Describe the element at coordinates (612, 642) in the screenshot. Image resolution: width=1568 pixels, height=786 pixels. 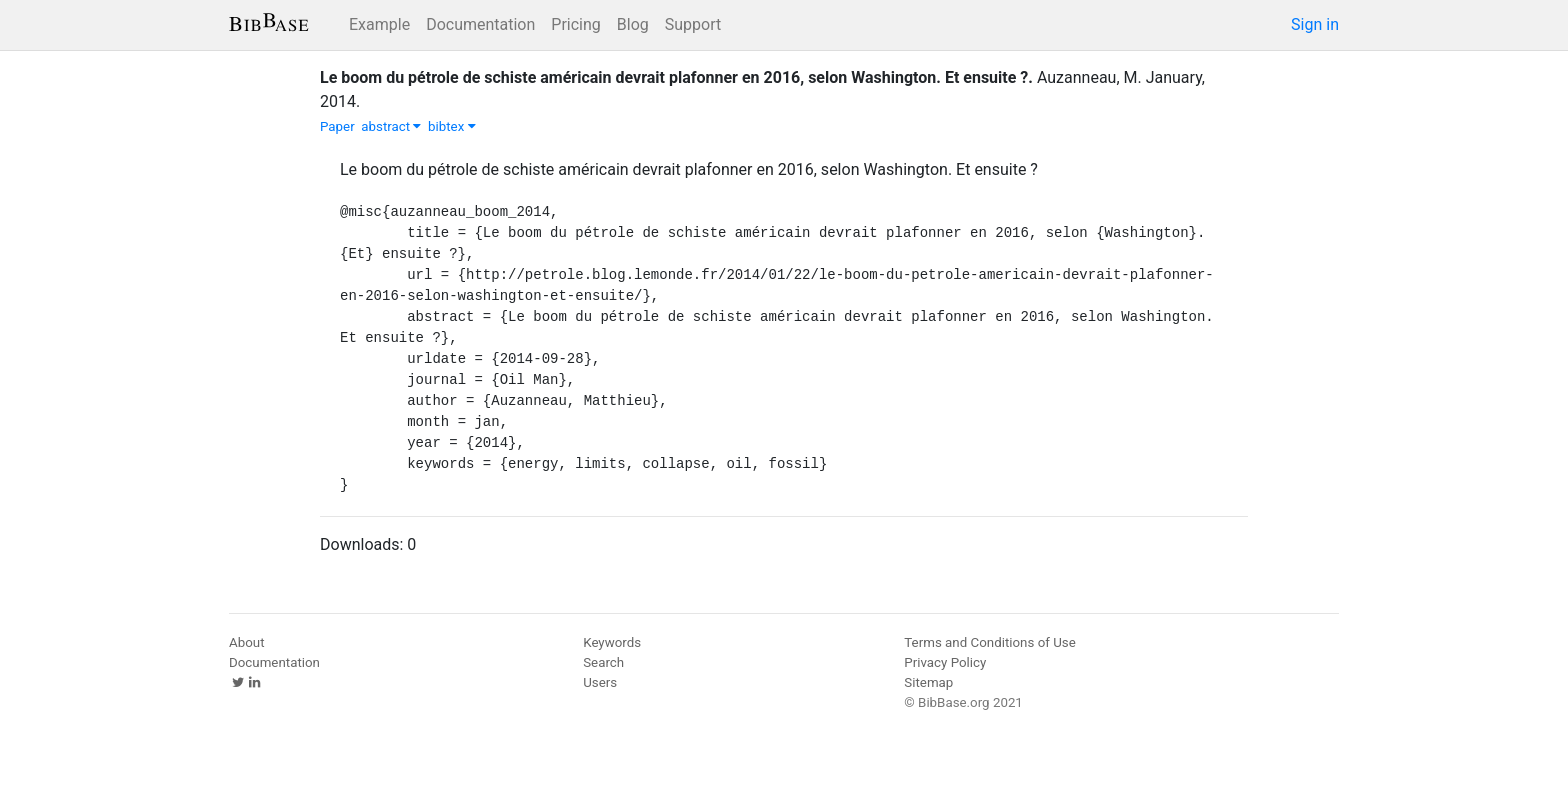
I see `Keywords` at that location.